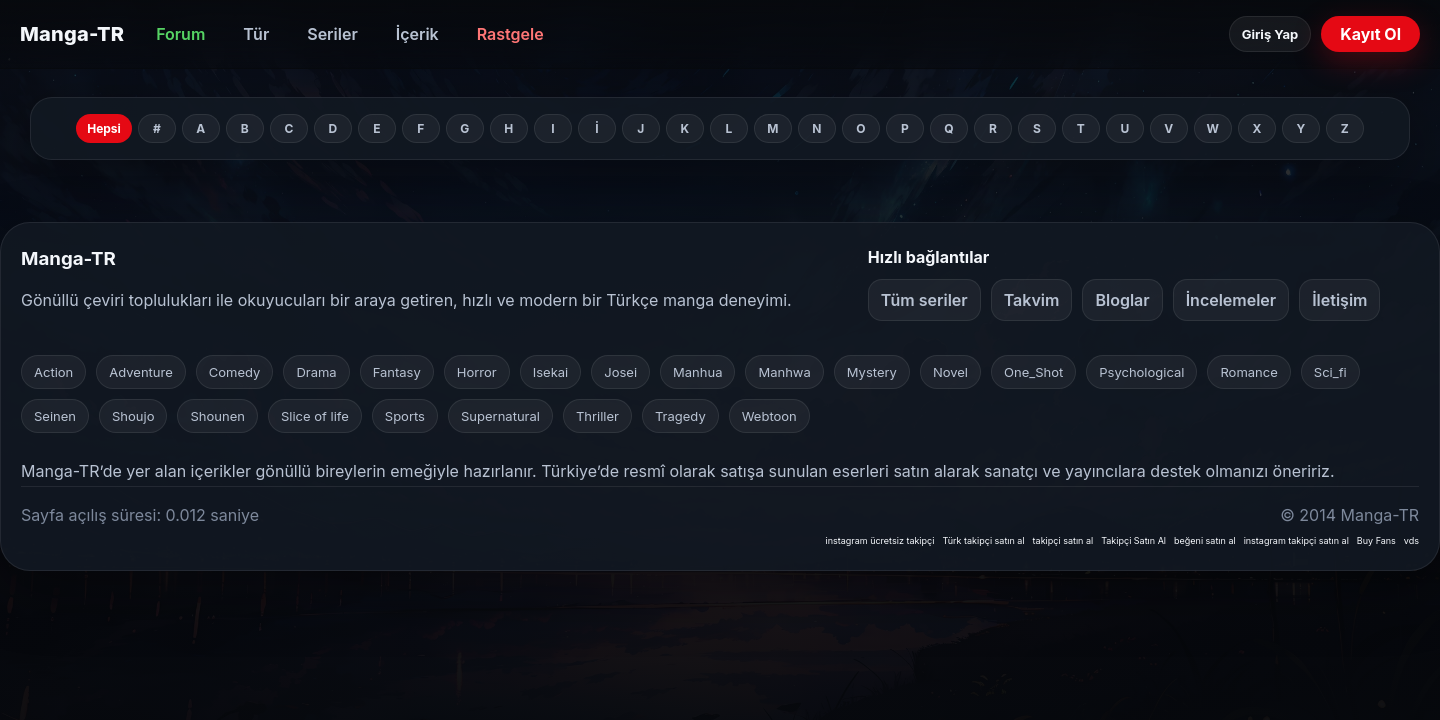 This screenshot has height=720, width=1440. Describe the element at coordinates (950, 372) in the screenshot. I see `Novel` at that location.